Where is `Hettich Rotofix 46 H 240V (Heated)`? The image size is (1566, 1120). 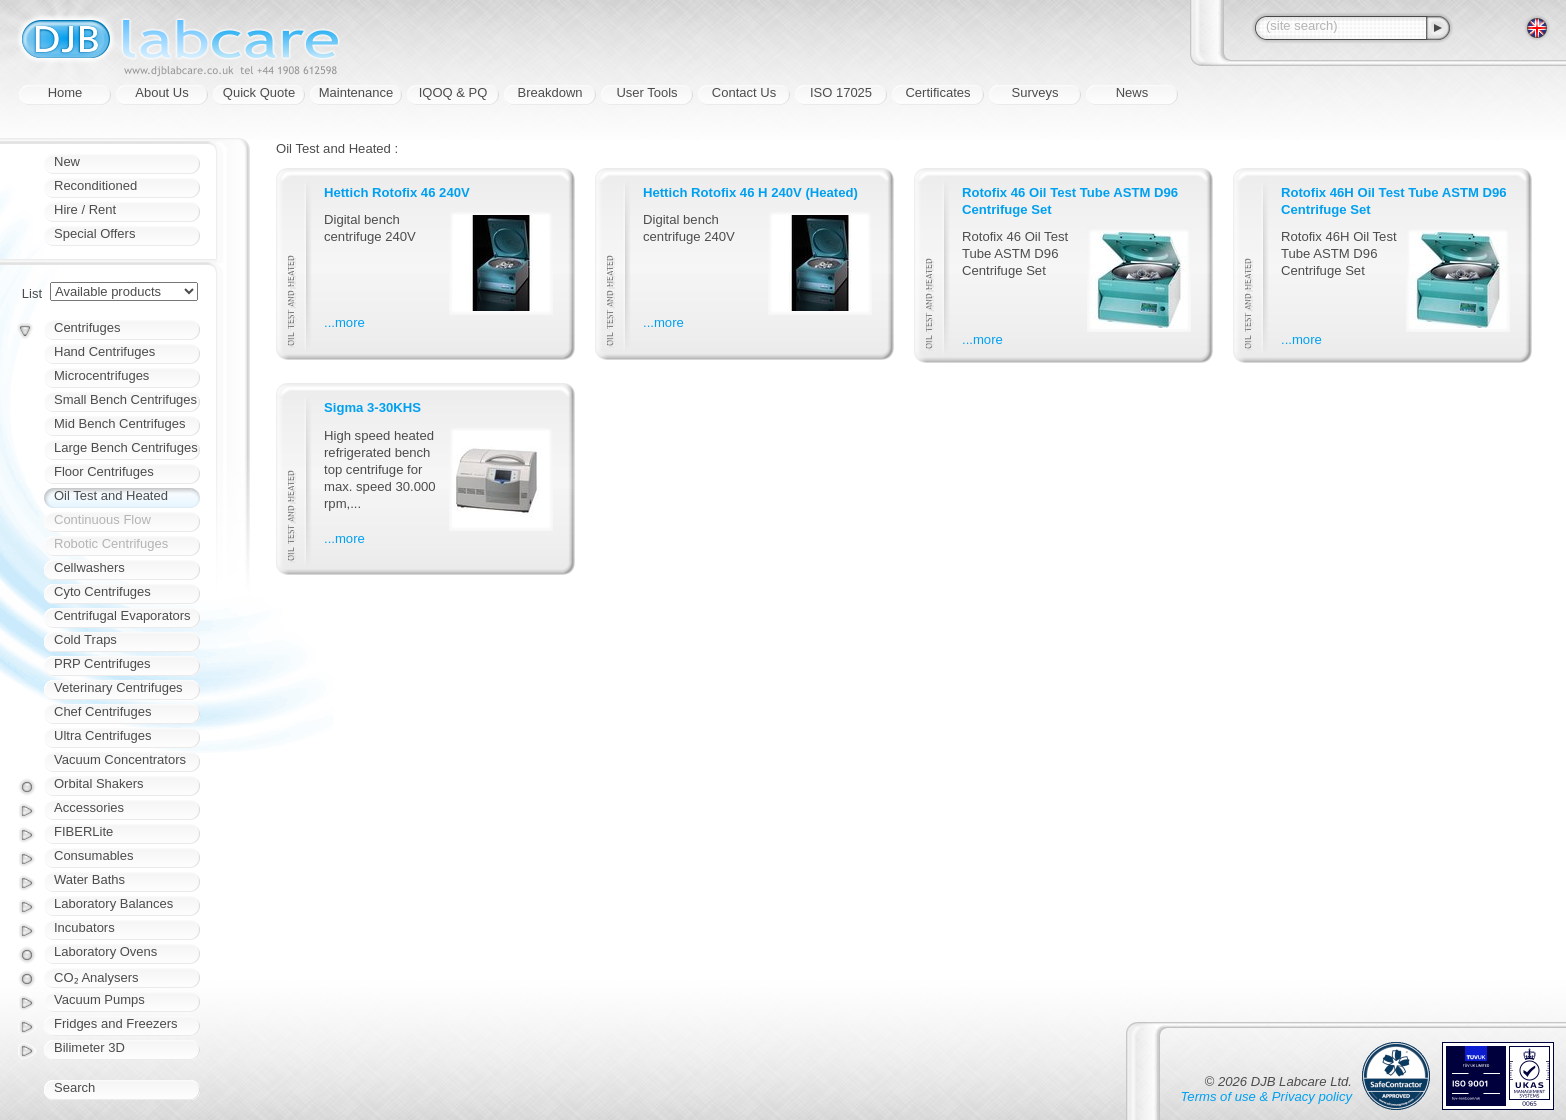
Hettich Rotofix 46 H 240V (Heated) is located at coordinates (750, 192).